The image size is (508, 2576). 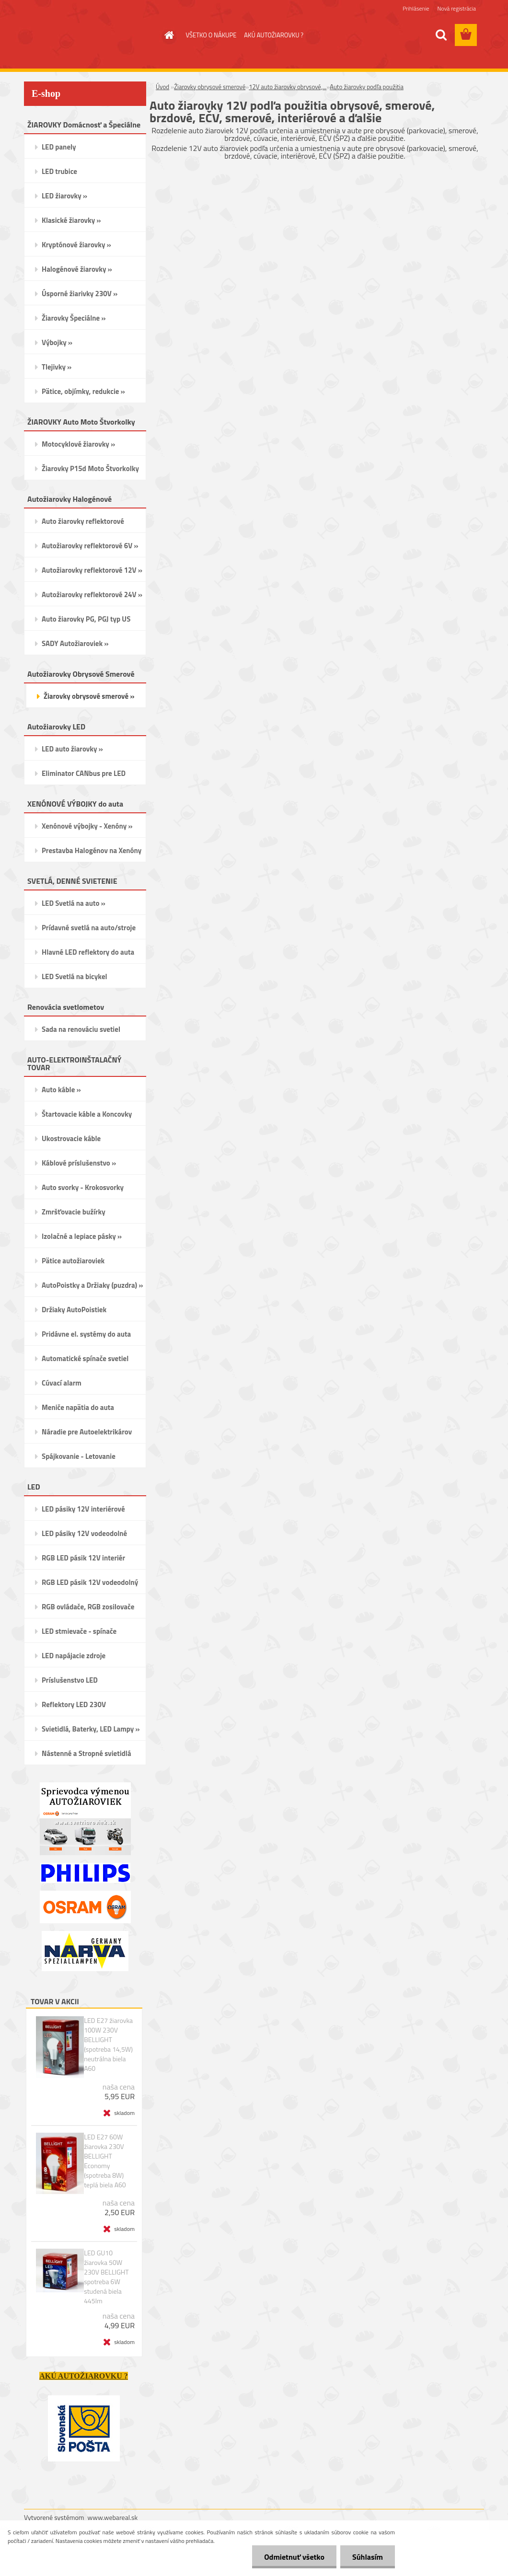 What do you see at coordinates (90, 35) in the screenshot?
I see `[Logo]` at bounding box center [90, 35].